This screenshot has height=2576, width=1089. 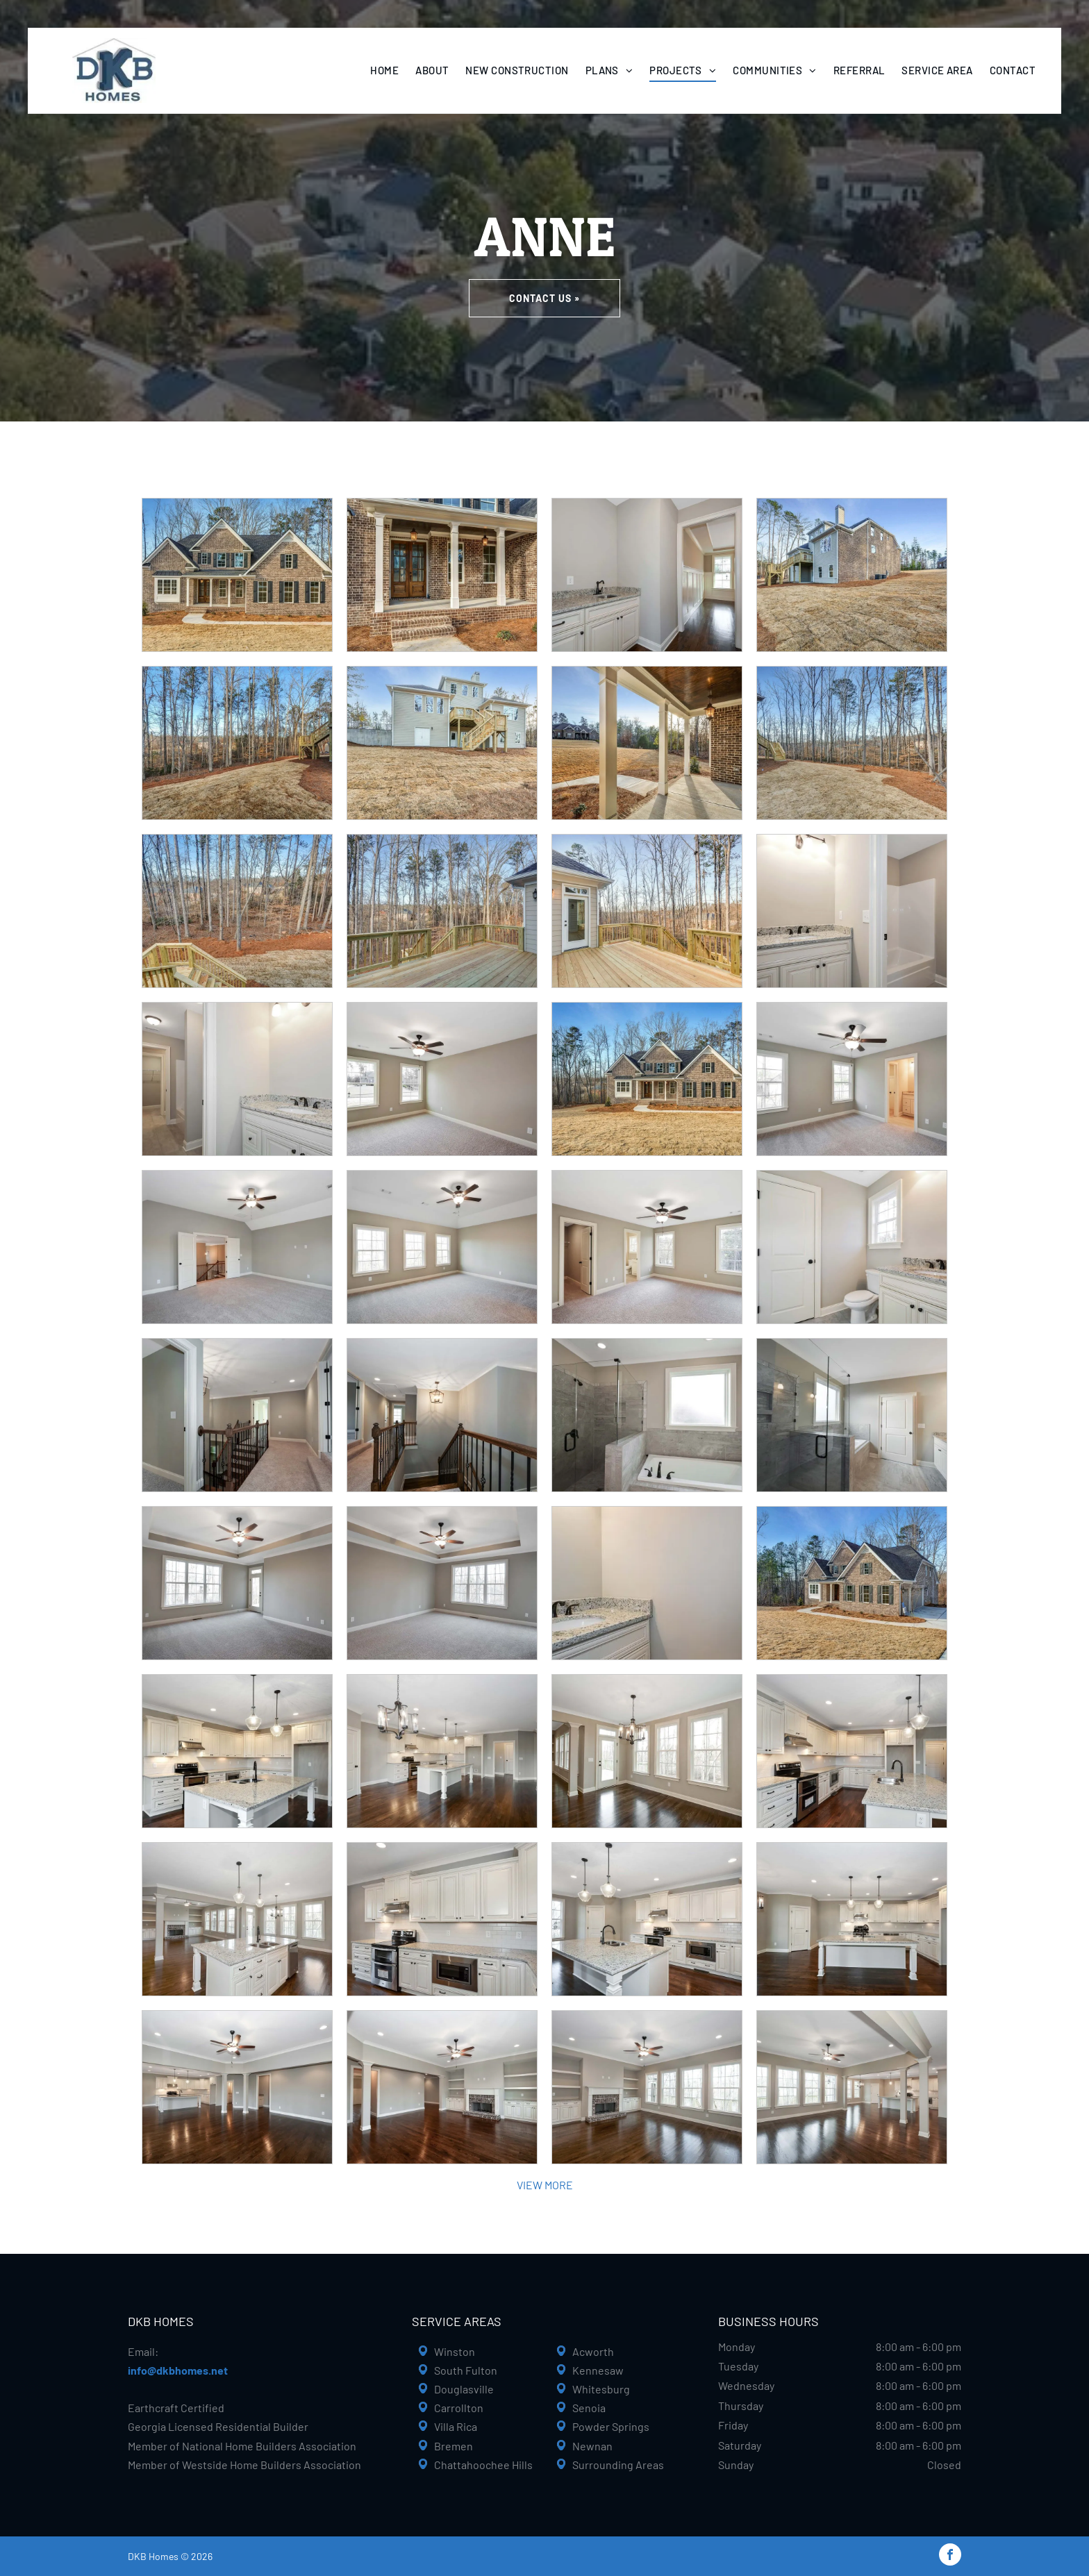 I want to click on [Empty bedroom with beige walls, three windows, gray carpet, and ceiling fan.], so click(x=442, y=1247).